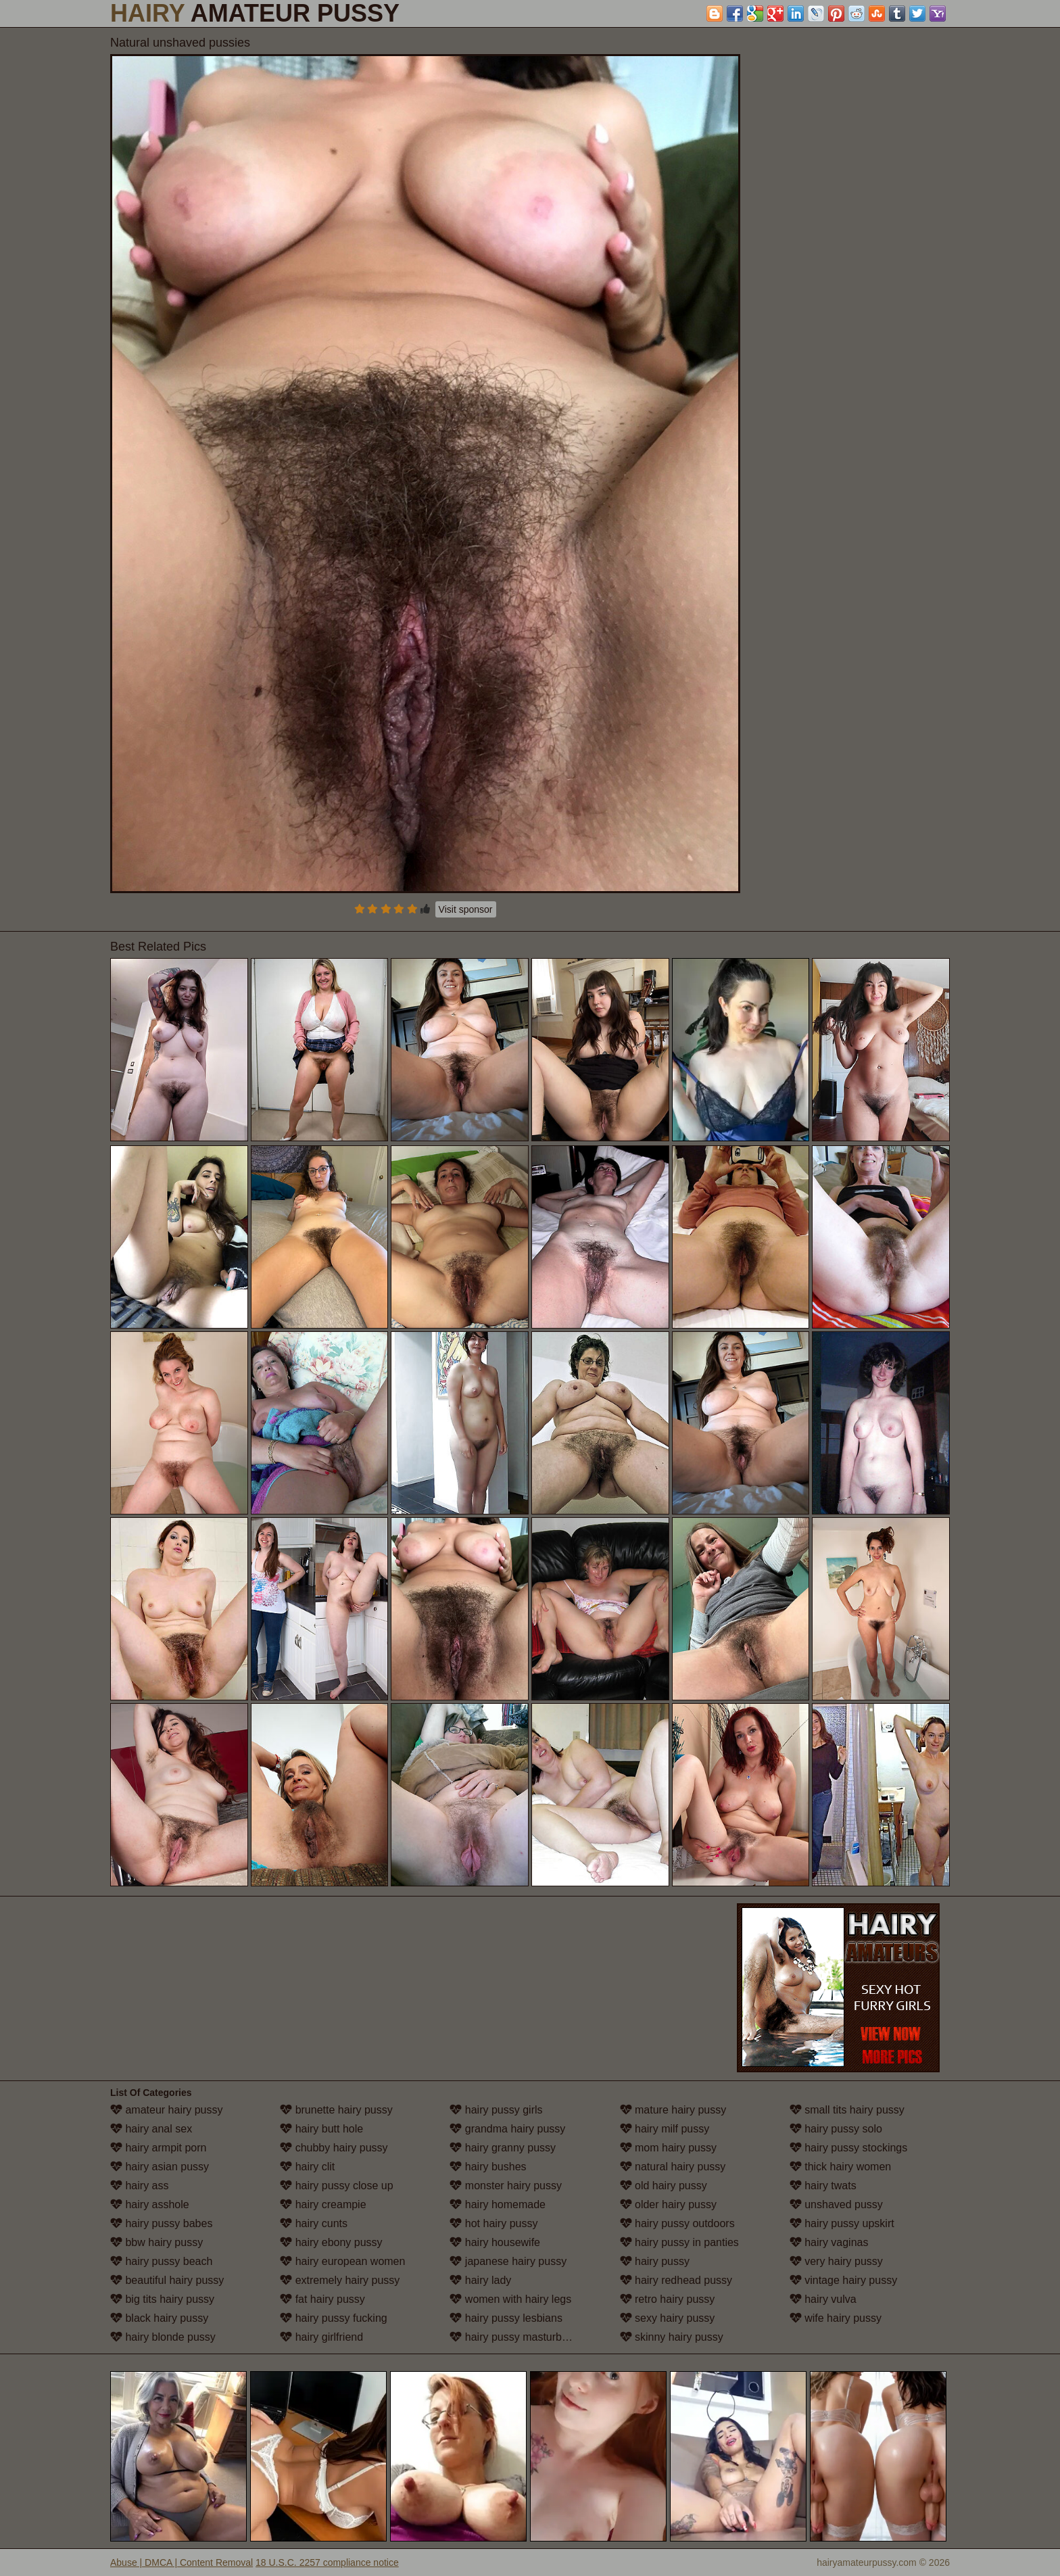  I want to click on hairy pussy close up, so click(336, 2185).